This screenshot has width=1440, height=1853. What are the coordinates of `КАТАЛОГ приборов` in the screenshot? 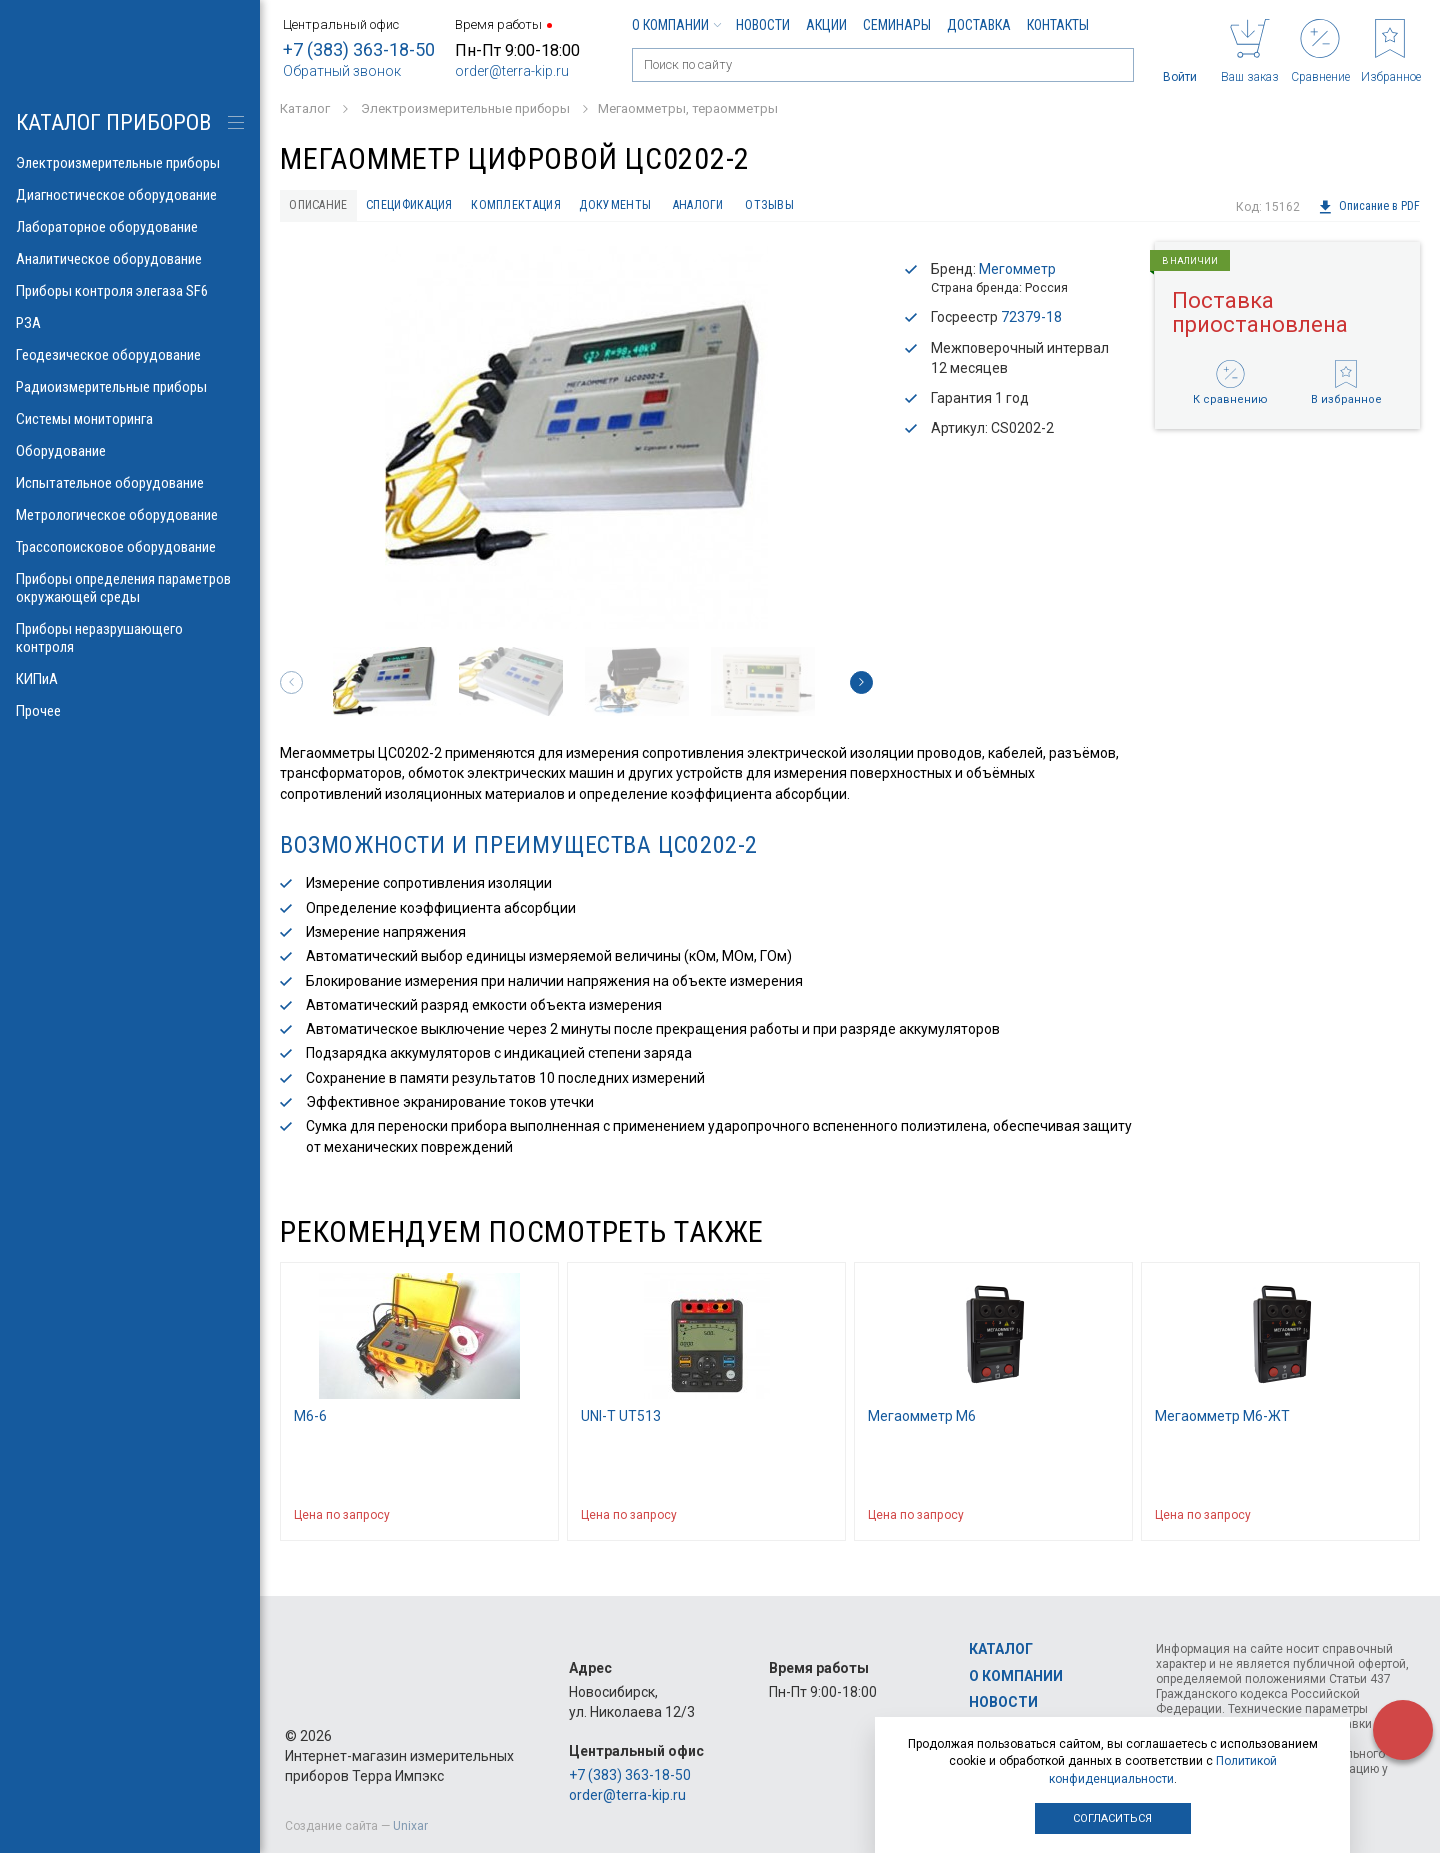 It's located at (113, 122).